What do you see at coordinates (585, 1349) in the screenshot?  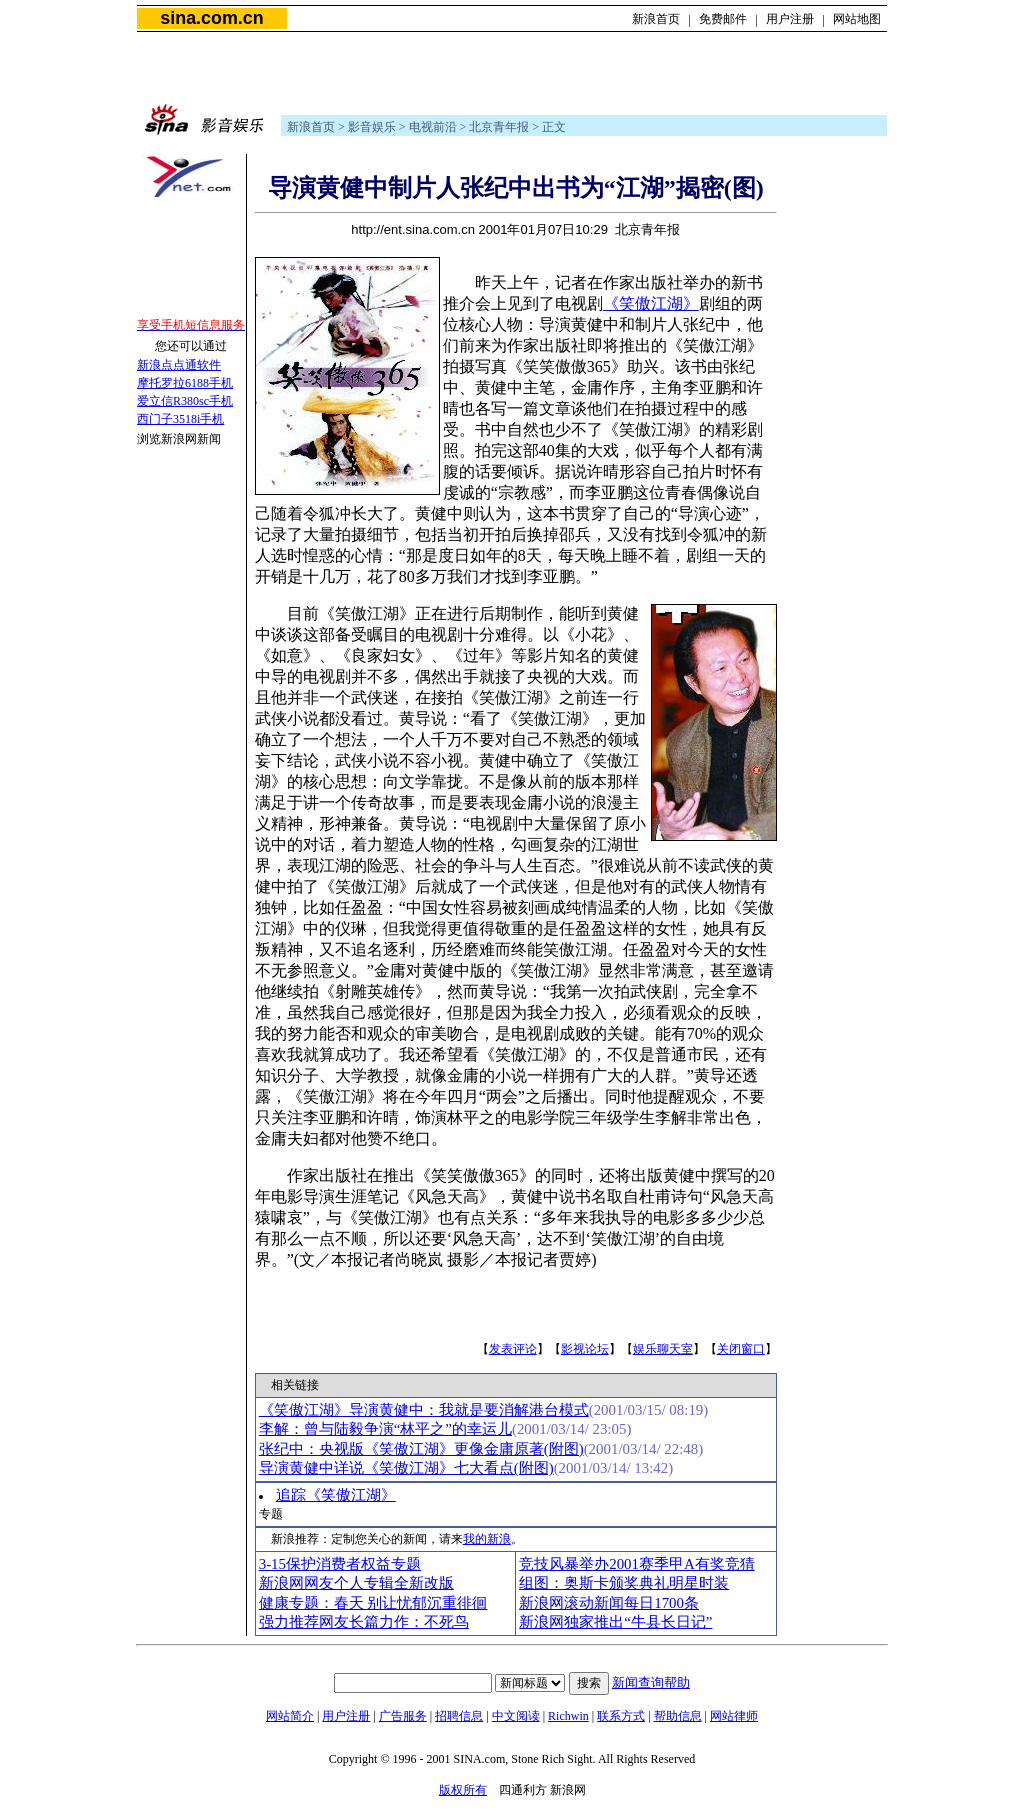 I see `影视论坛` at bounding box center [585, 1349].